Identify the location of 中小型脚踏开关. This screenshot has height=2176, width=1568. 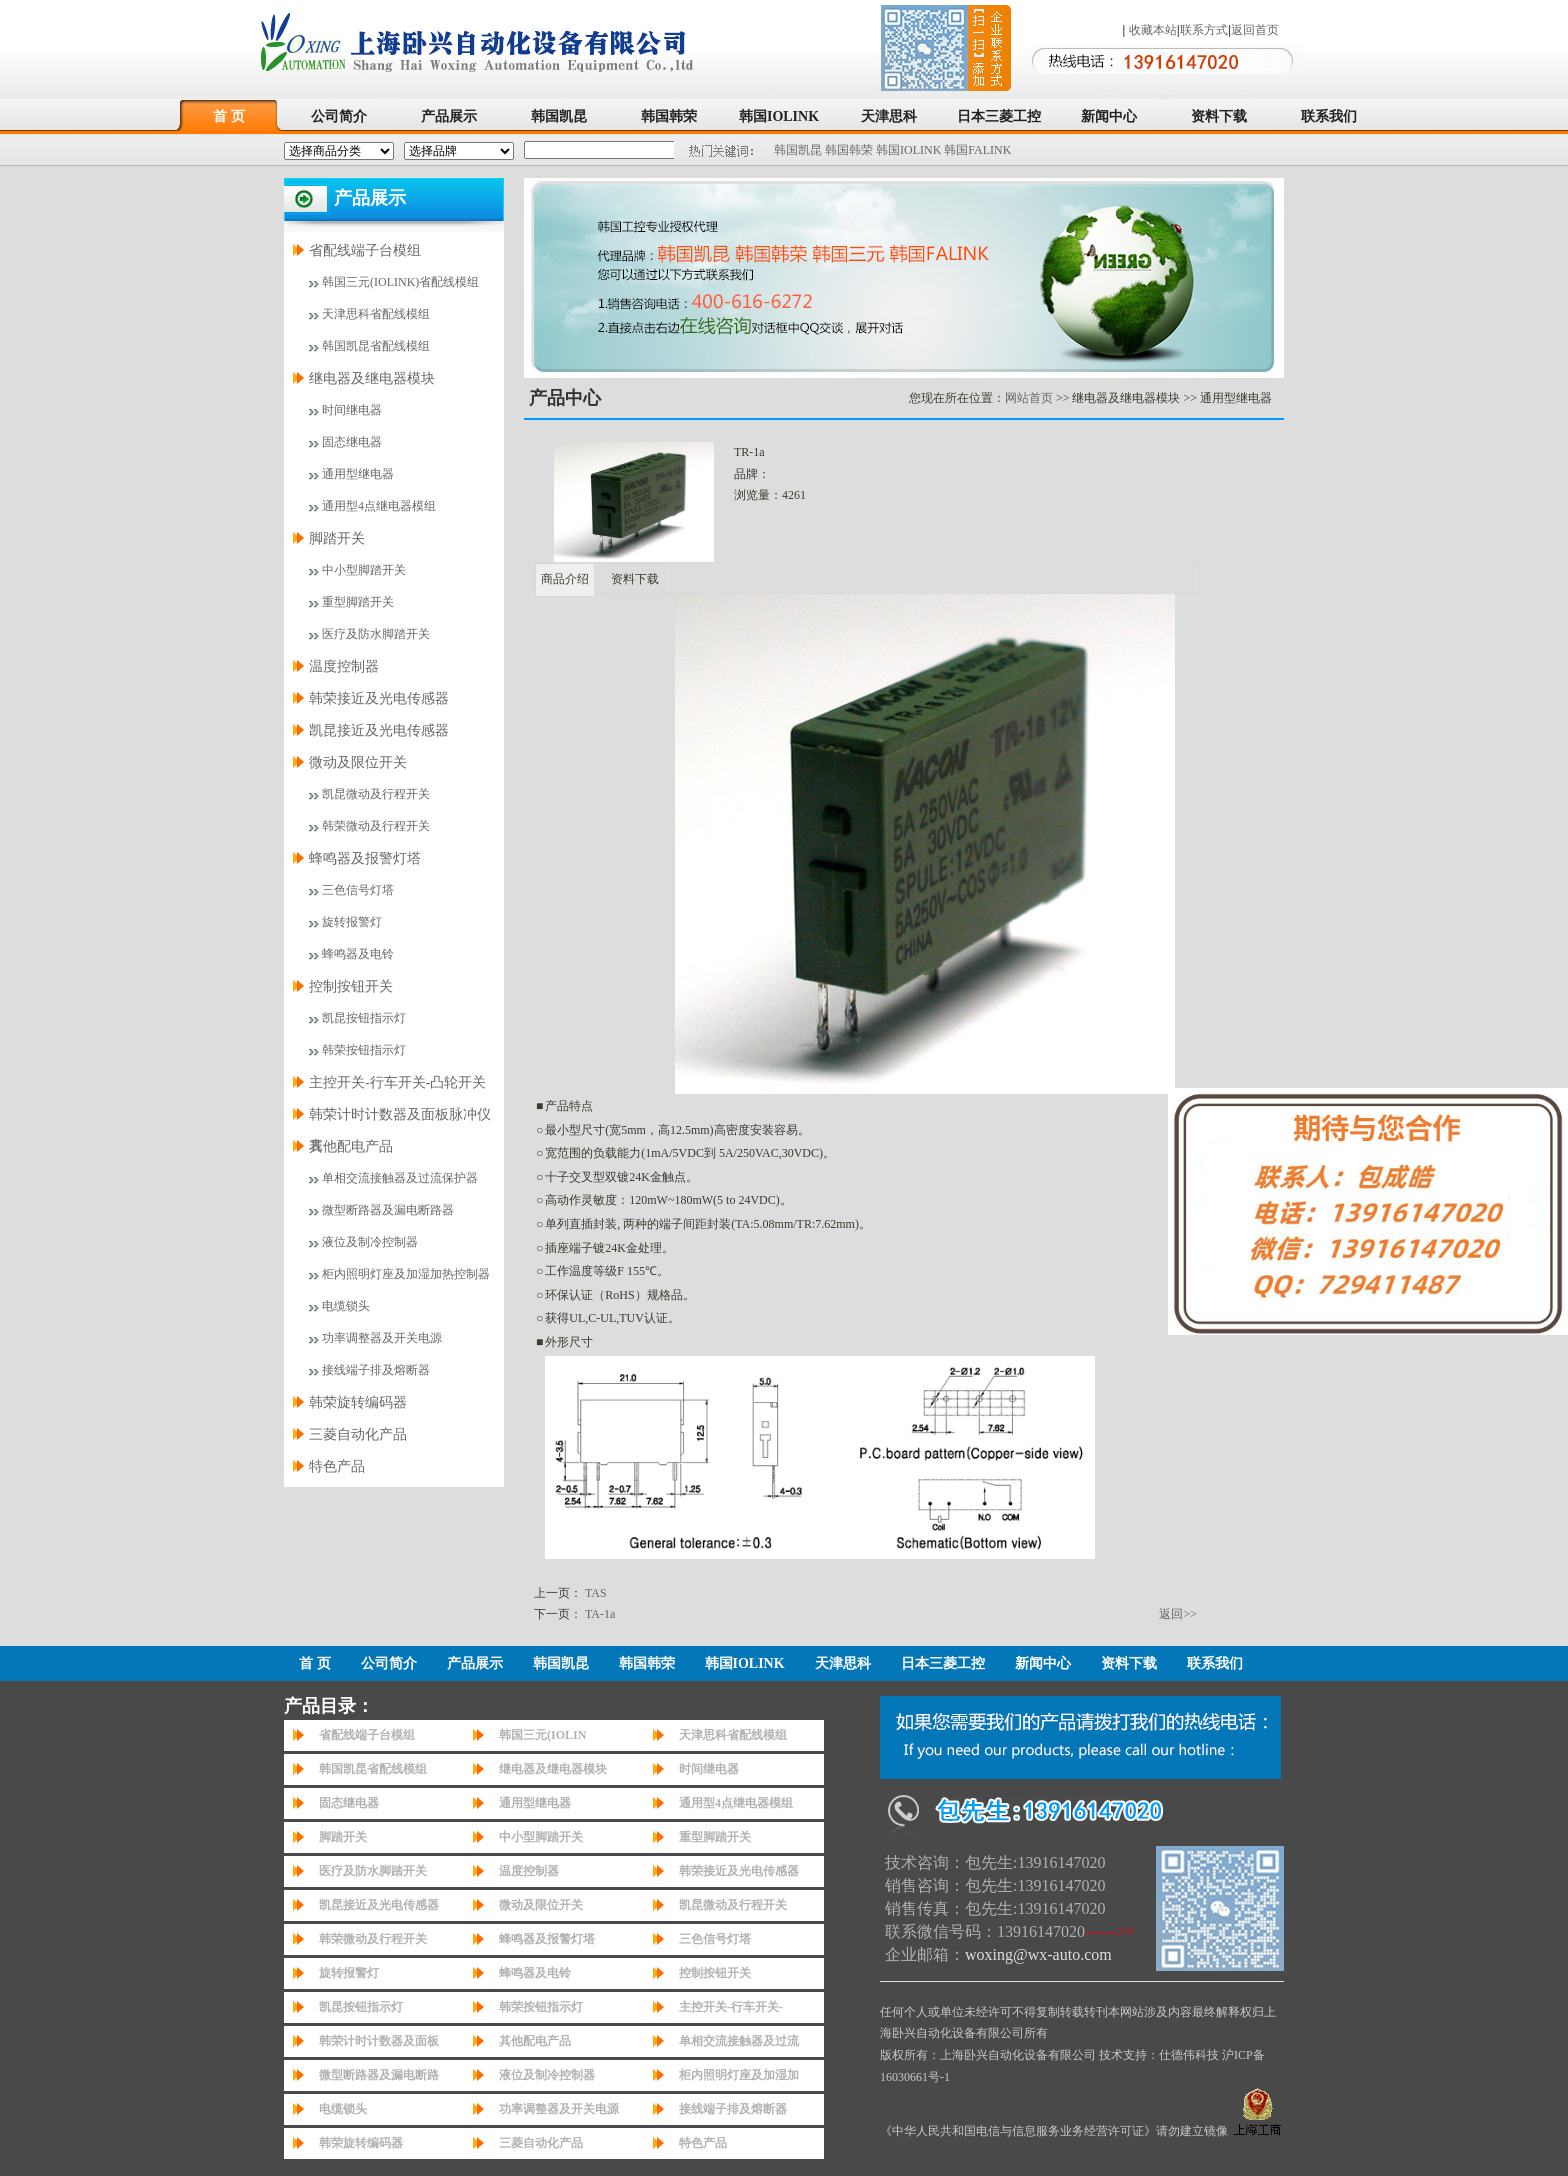
(364, 570).